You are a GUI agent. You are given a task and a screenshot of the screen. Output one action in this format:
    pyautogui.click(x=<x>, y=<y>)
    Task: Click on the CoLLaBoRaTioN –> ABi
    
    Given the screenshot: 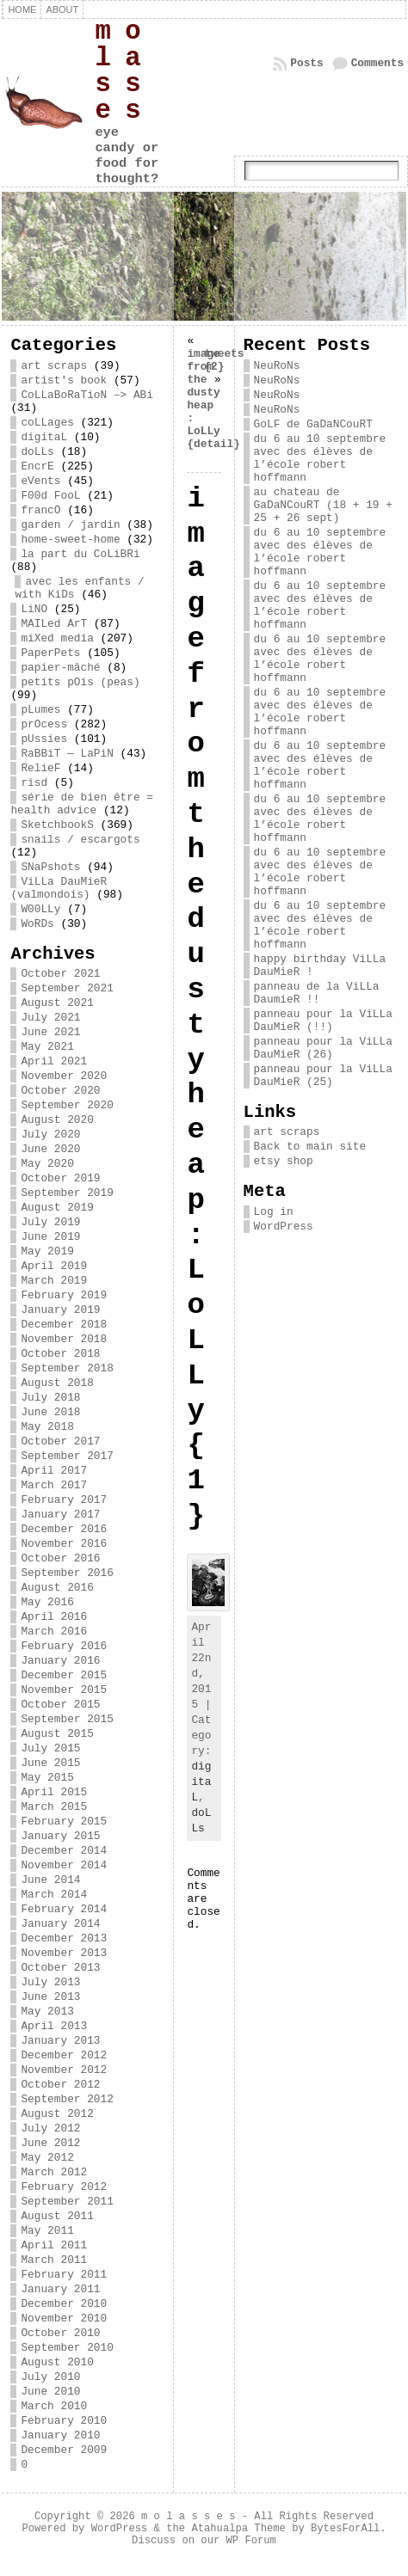 What is the action you would take?
    pyautogui.click(x=87, y=395)
    